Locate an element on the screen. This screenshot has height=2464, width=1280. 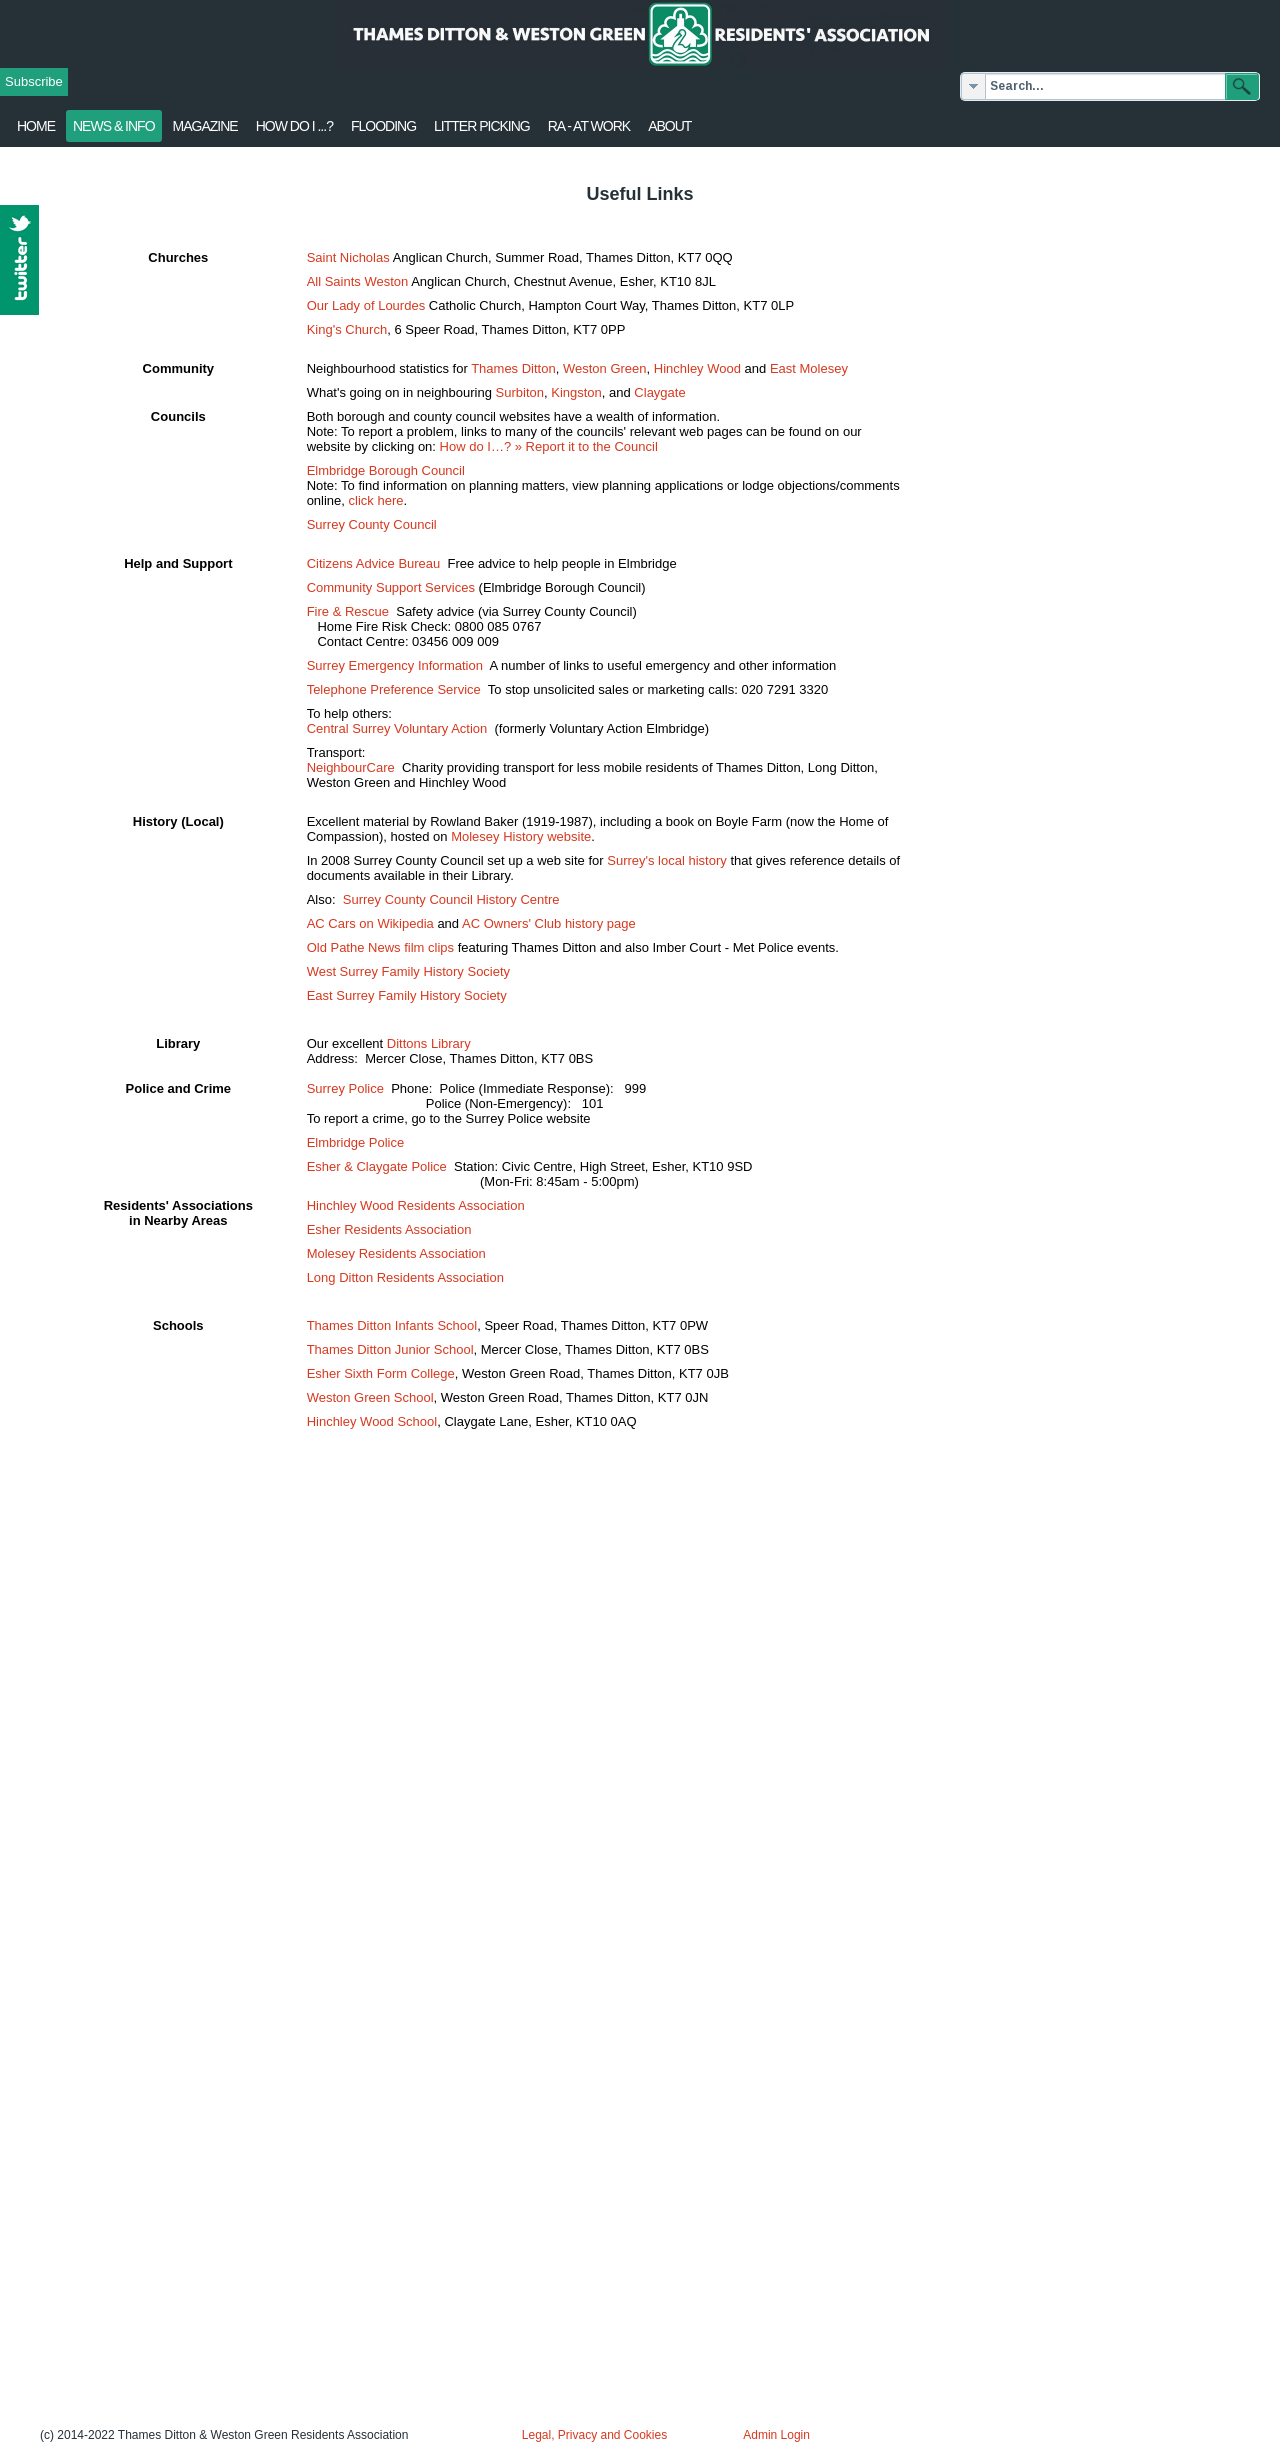
West Surrey Family History Society is located at coordinates (408, 971).